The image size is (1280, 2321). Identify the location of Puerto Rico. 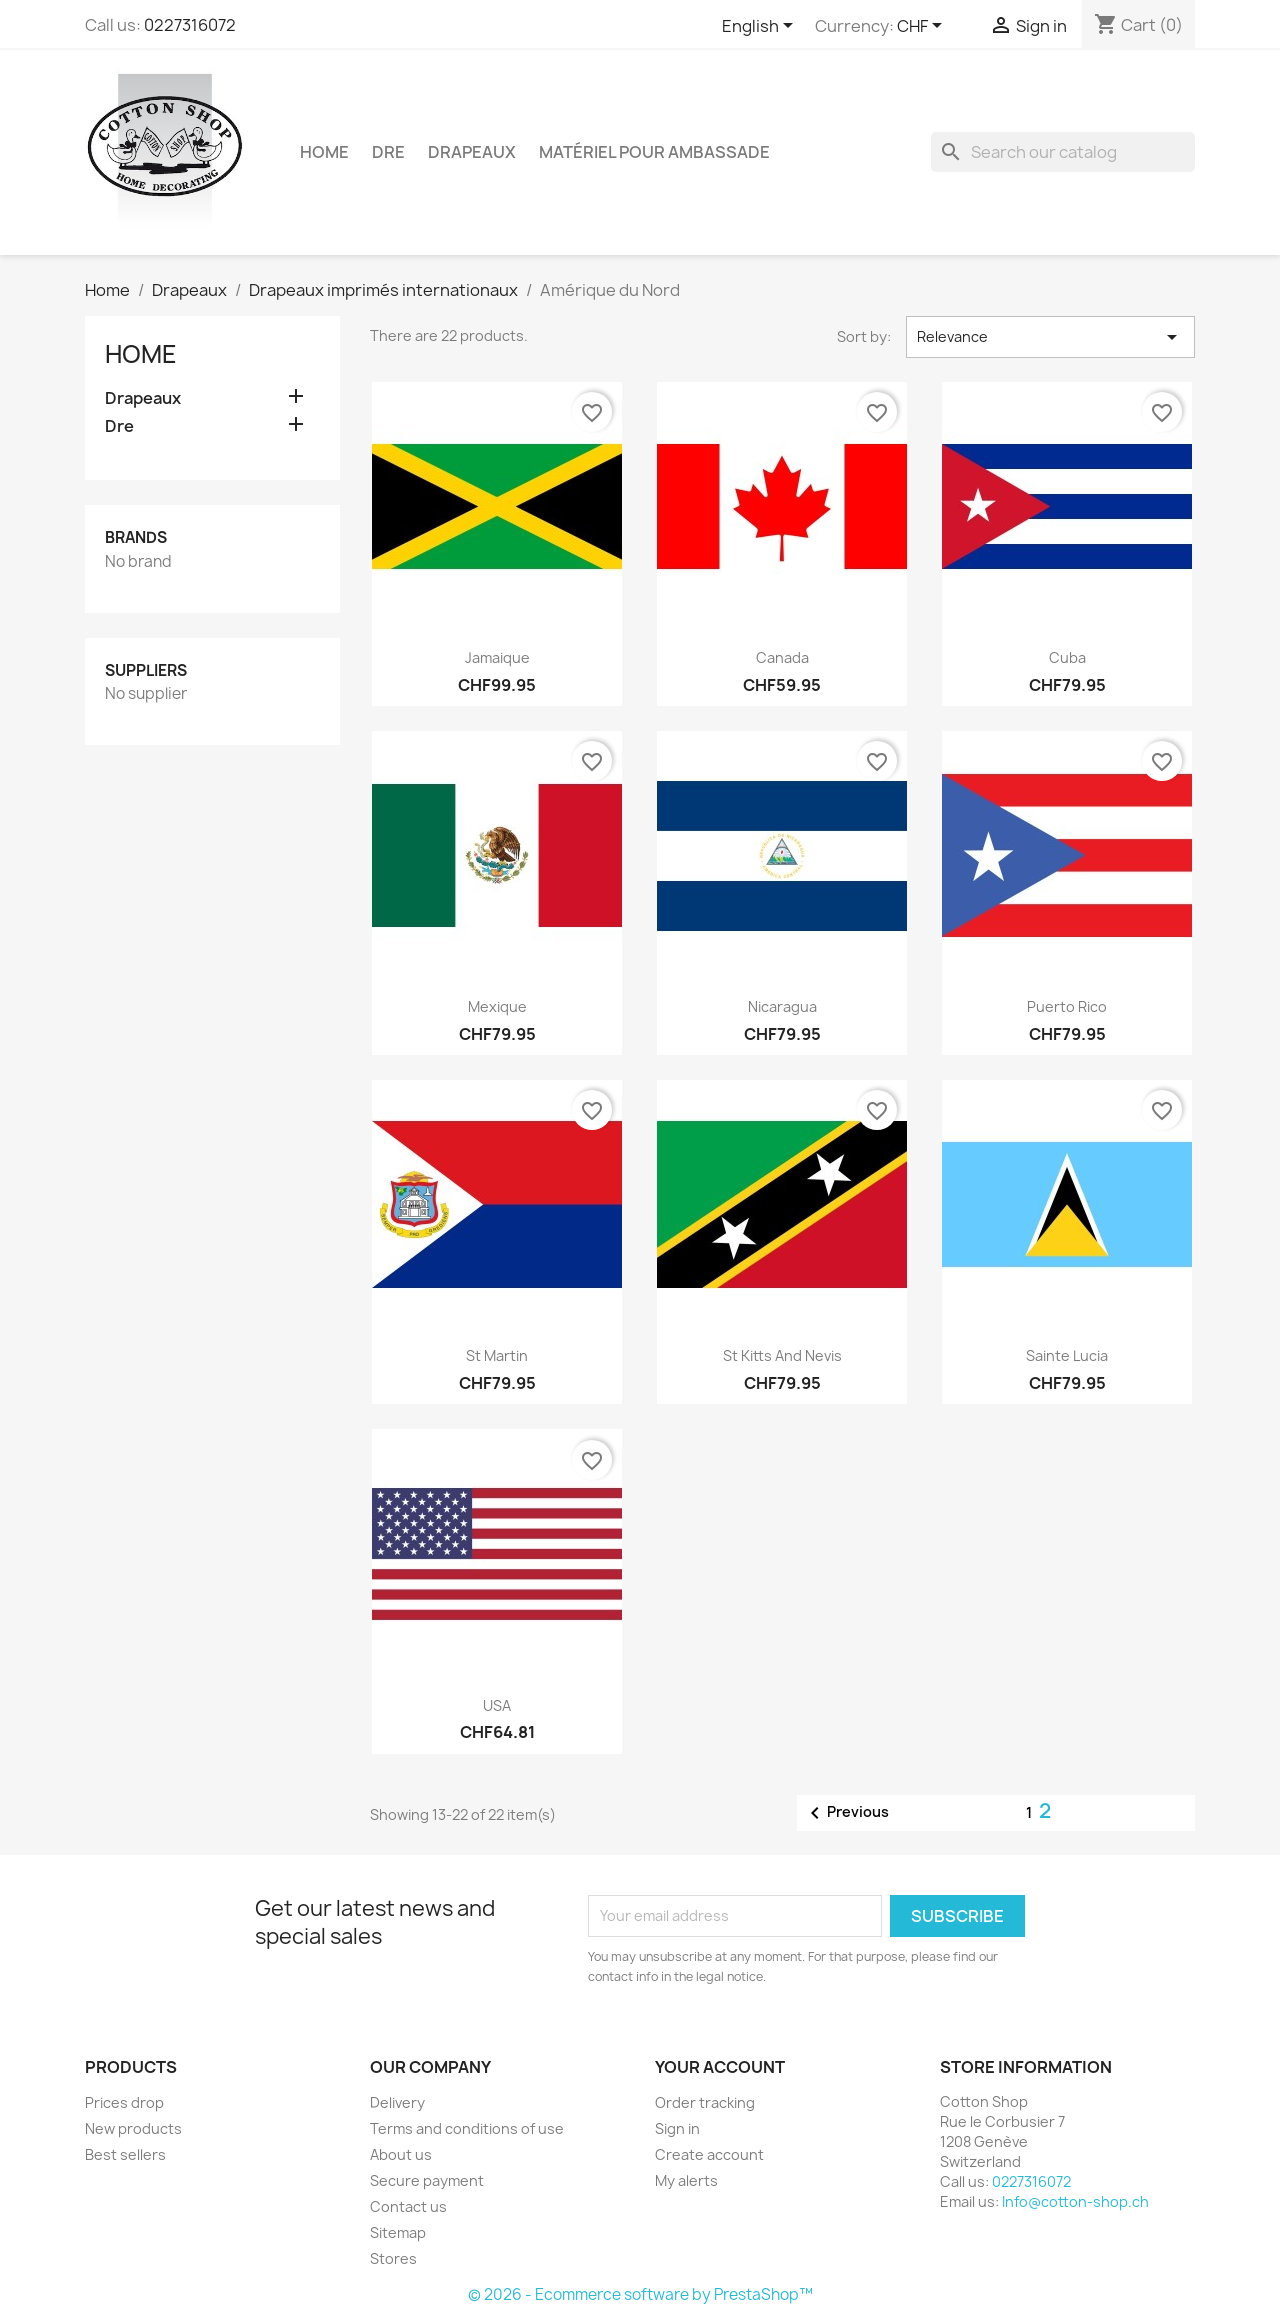
(1067, 1006).